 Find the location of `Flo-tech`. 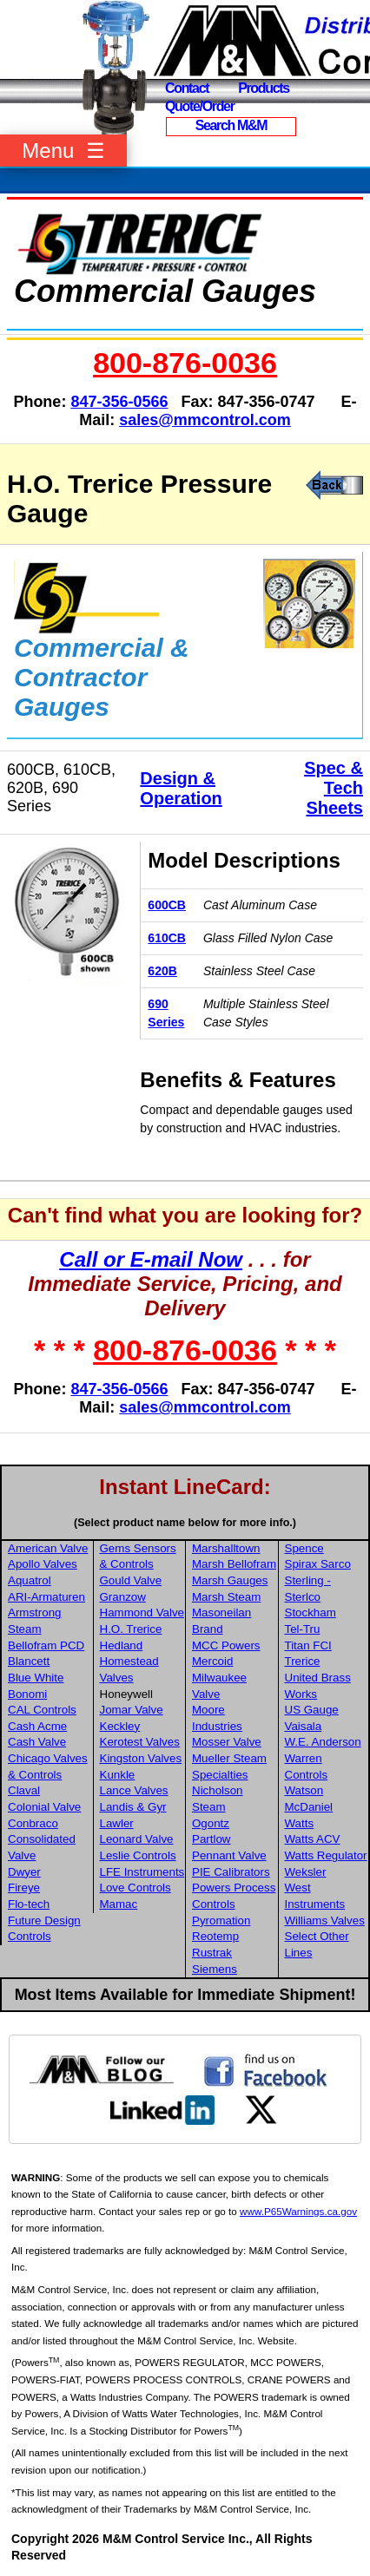

Flo-tech is located at coordinates (29, 1904).